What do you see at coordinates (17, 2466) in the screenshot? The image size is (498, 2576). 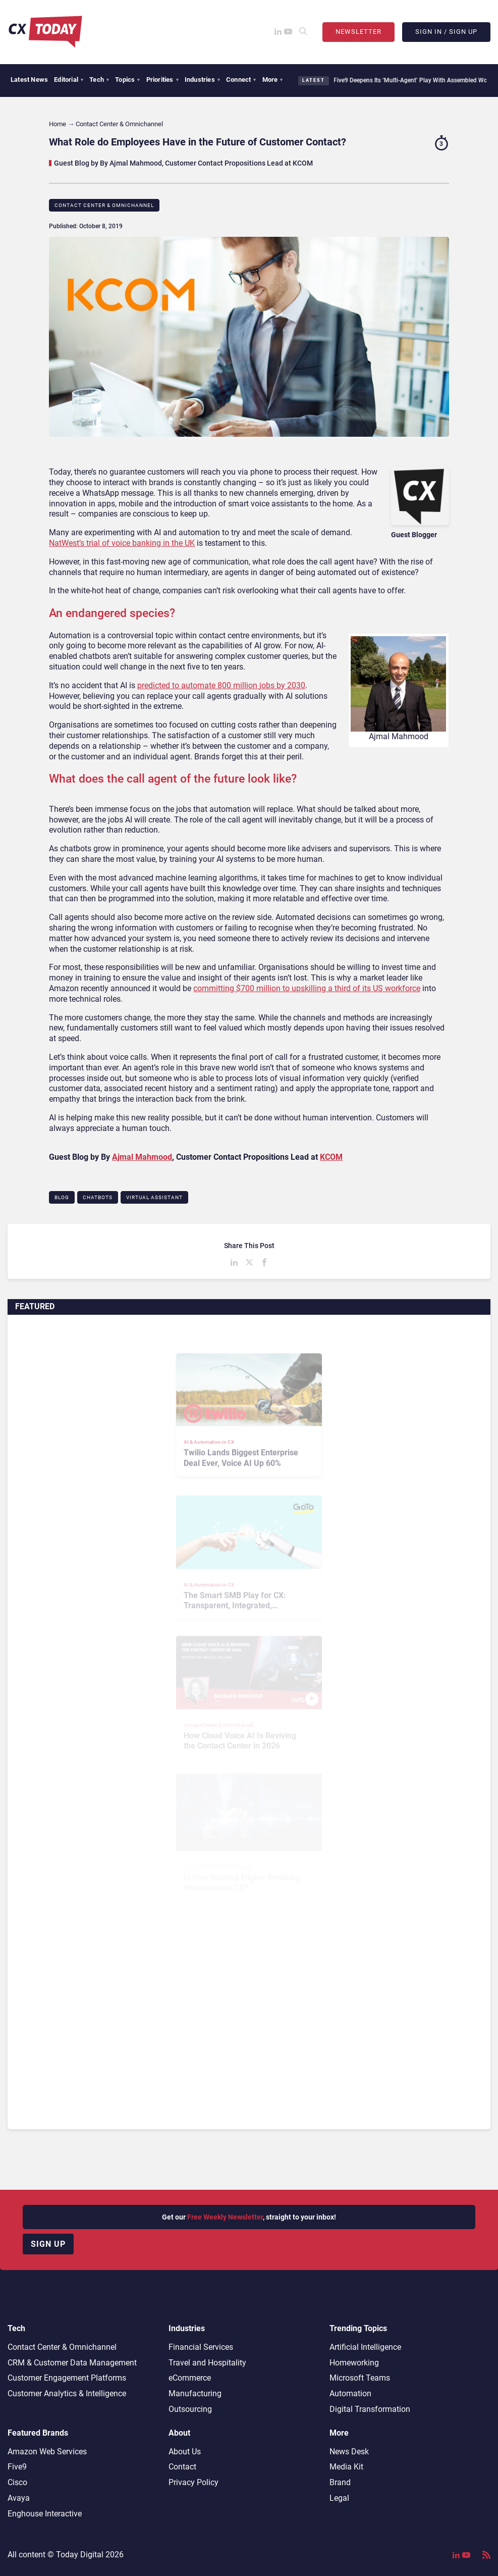 I see `Five9` at bounding box center [17, 2466].